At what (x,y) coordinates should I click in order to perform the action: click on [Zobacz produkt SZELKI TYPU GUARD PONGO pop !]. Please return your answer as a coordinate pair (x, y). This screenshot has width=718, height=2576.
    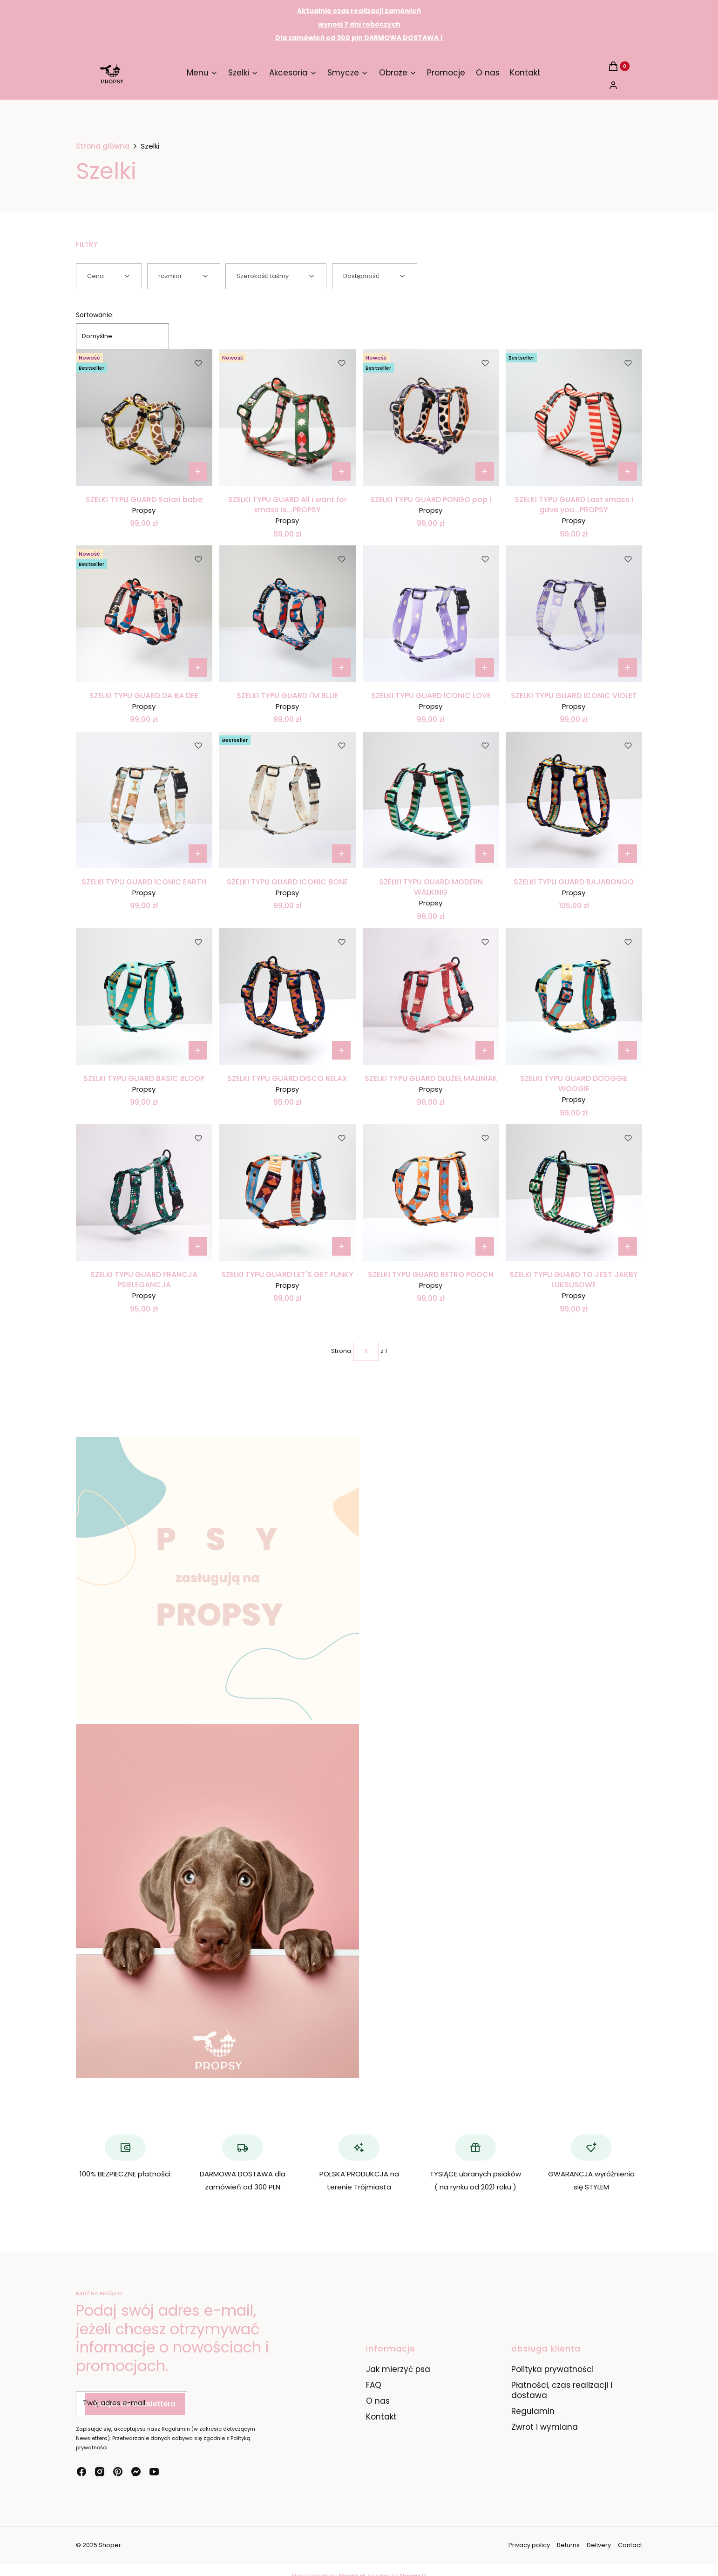
    Looking at the image, I should click on (484, 471).